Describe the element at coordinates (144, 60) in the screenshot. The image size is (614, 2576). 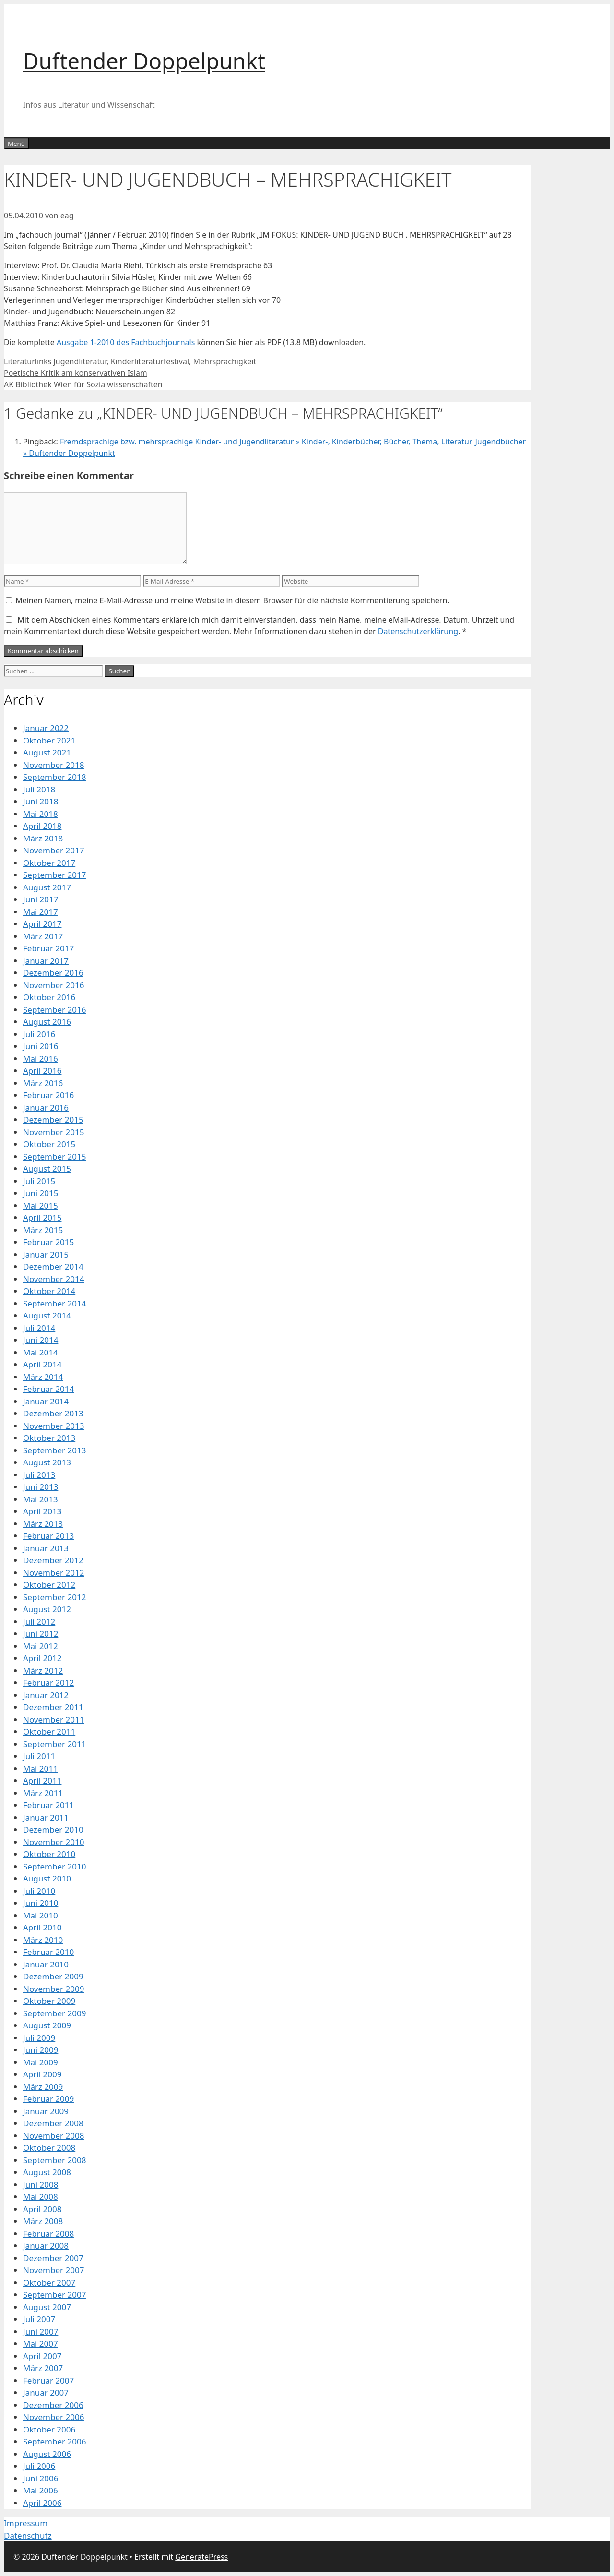
I see `Duftender Doppelpunkt` at that location.